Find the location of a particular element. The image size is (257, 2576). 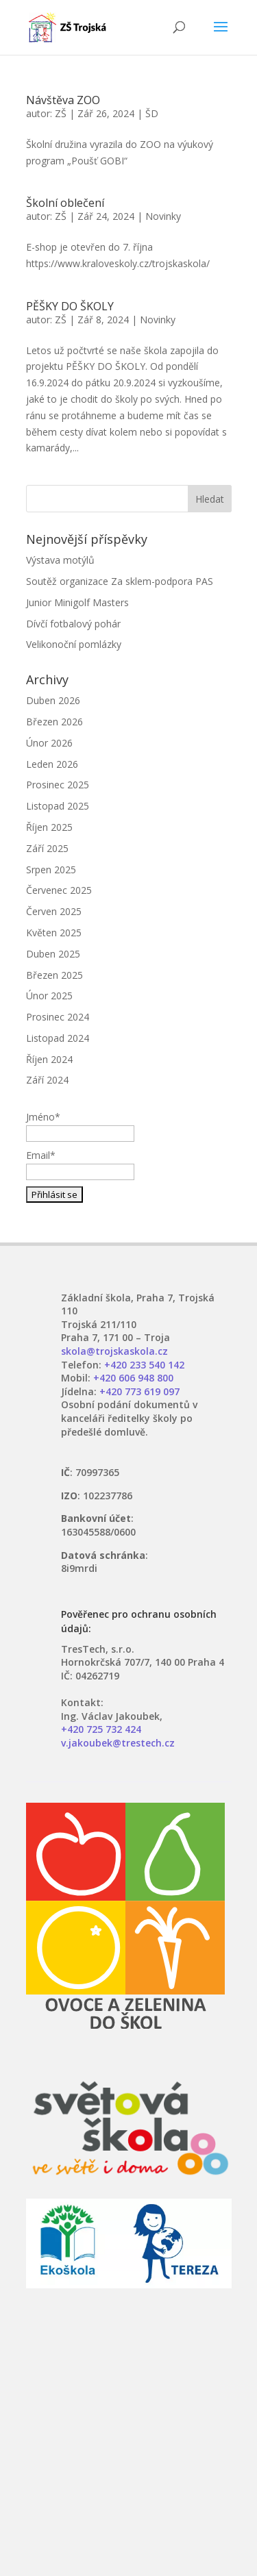

Březen 2026 is located at coordinates (54, 721).